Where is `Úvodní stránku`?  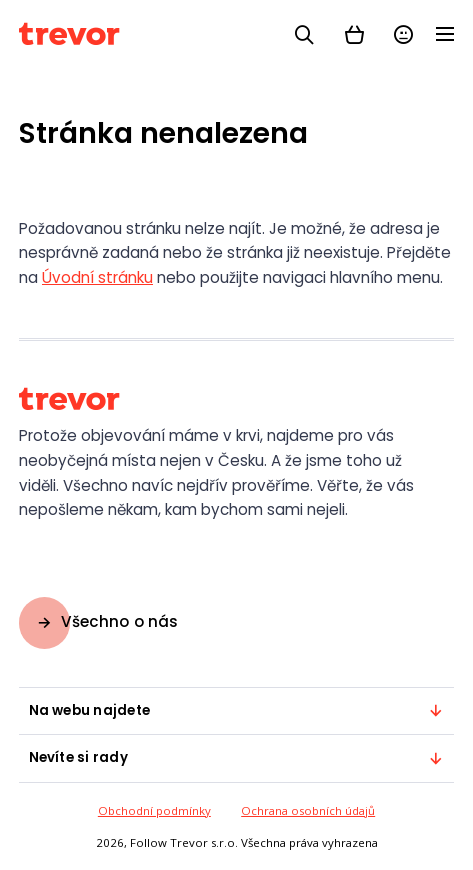
Úvodní stránku is located at coordinates (97, 277).